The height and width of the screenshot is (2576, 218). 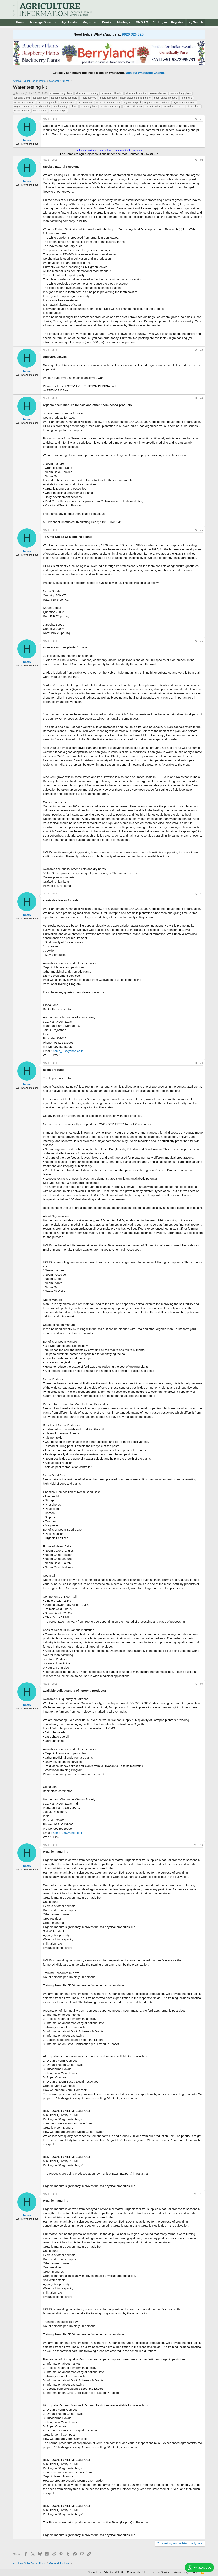 I want to click on [Share], so click(x=196, y=119).